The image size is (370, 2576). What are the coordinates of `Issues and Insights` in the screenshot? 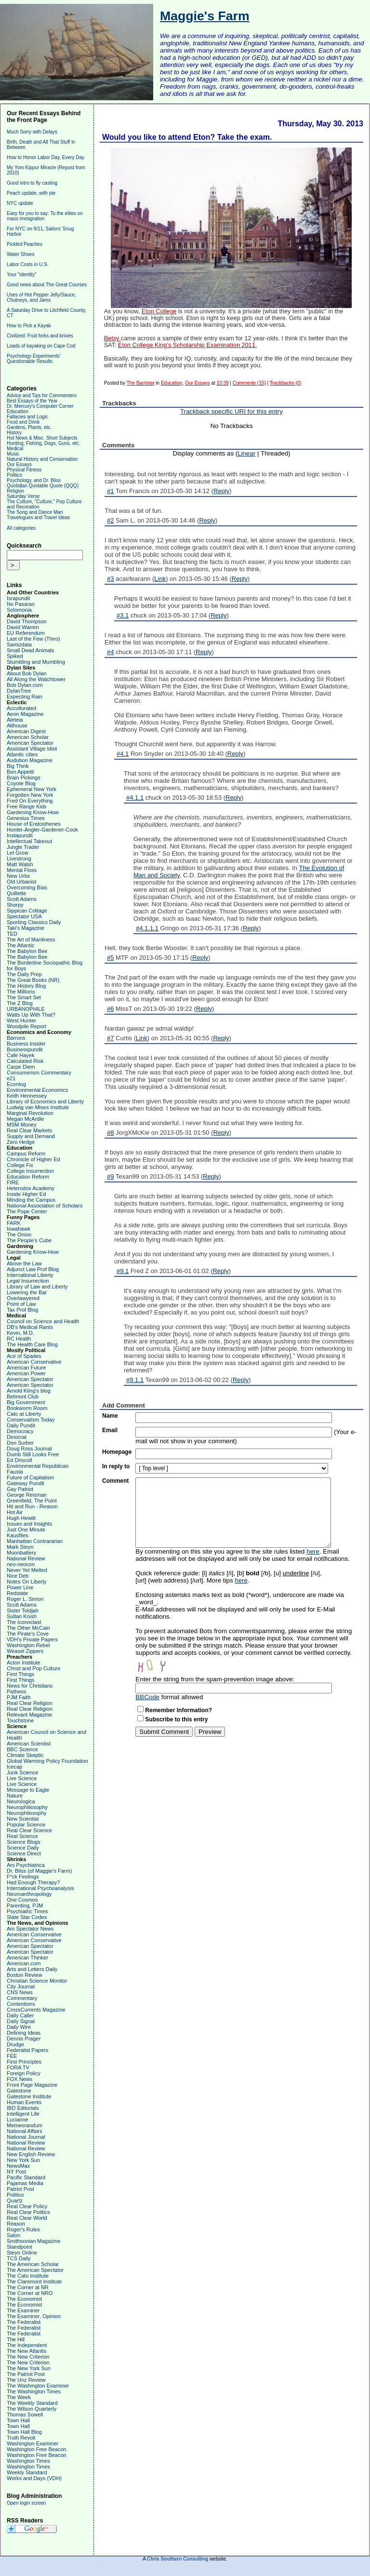 It's located at (29, 1524).